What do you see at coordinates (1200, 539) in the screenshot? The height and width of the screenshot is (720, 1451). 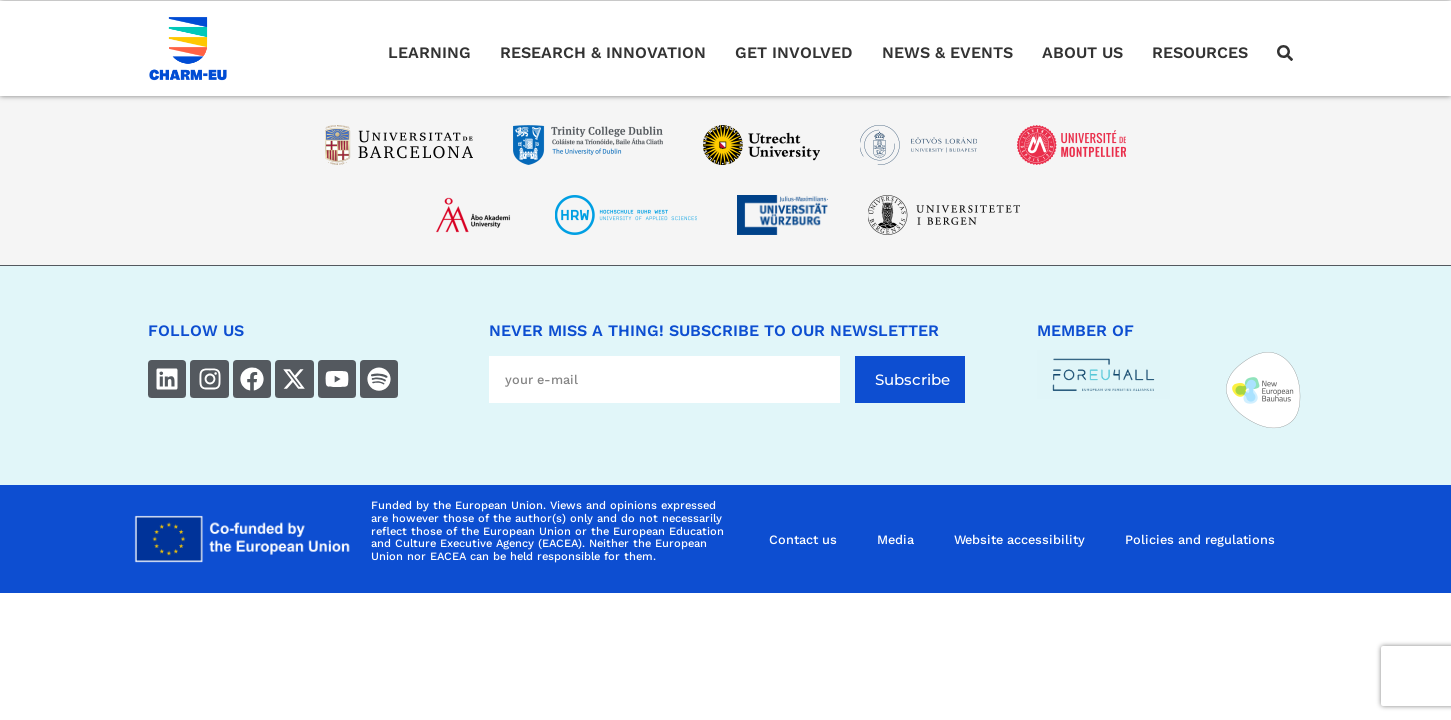 I see `Policies and regulations` at bounding box center [1200, 539].